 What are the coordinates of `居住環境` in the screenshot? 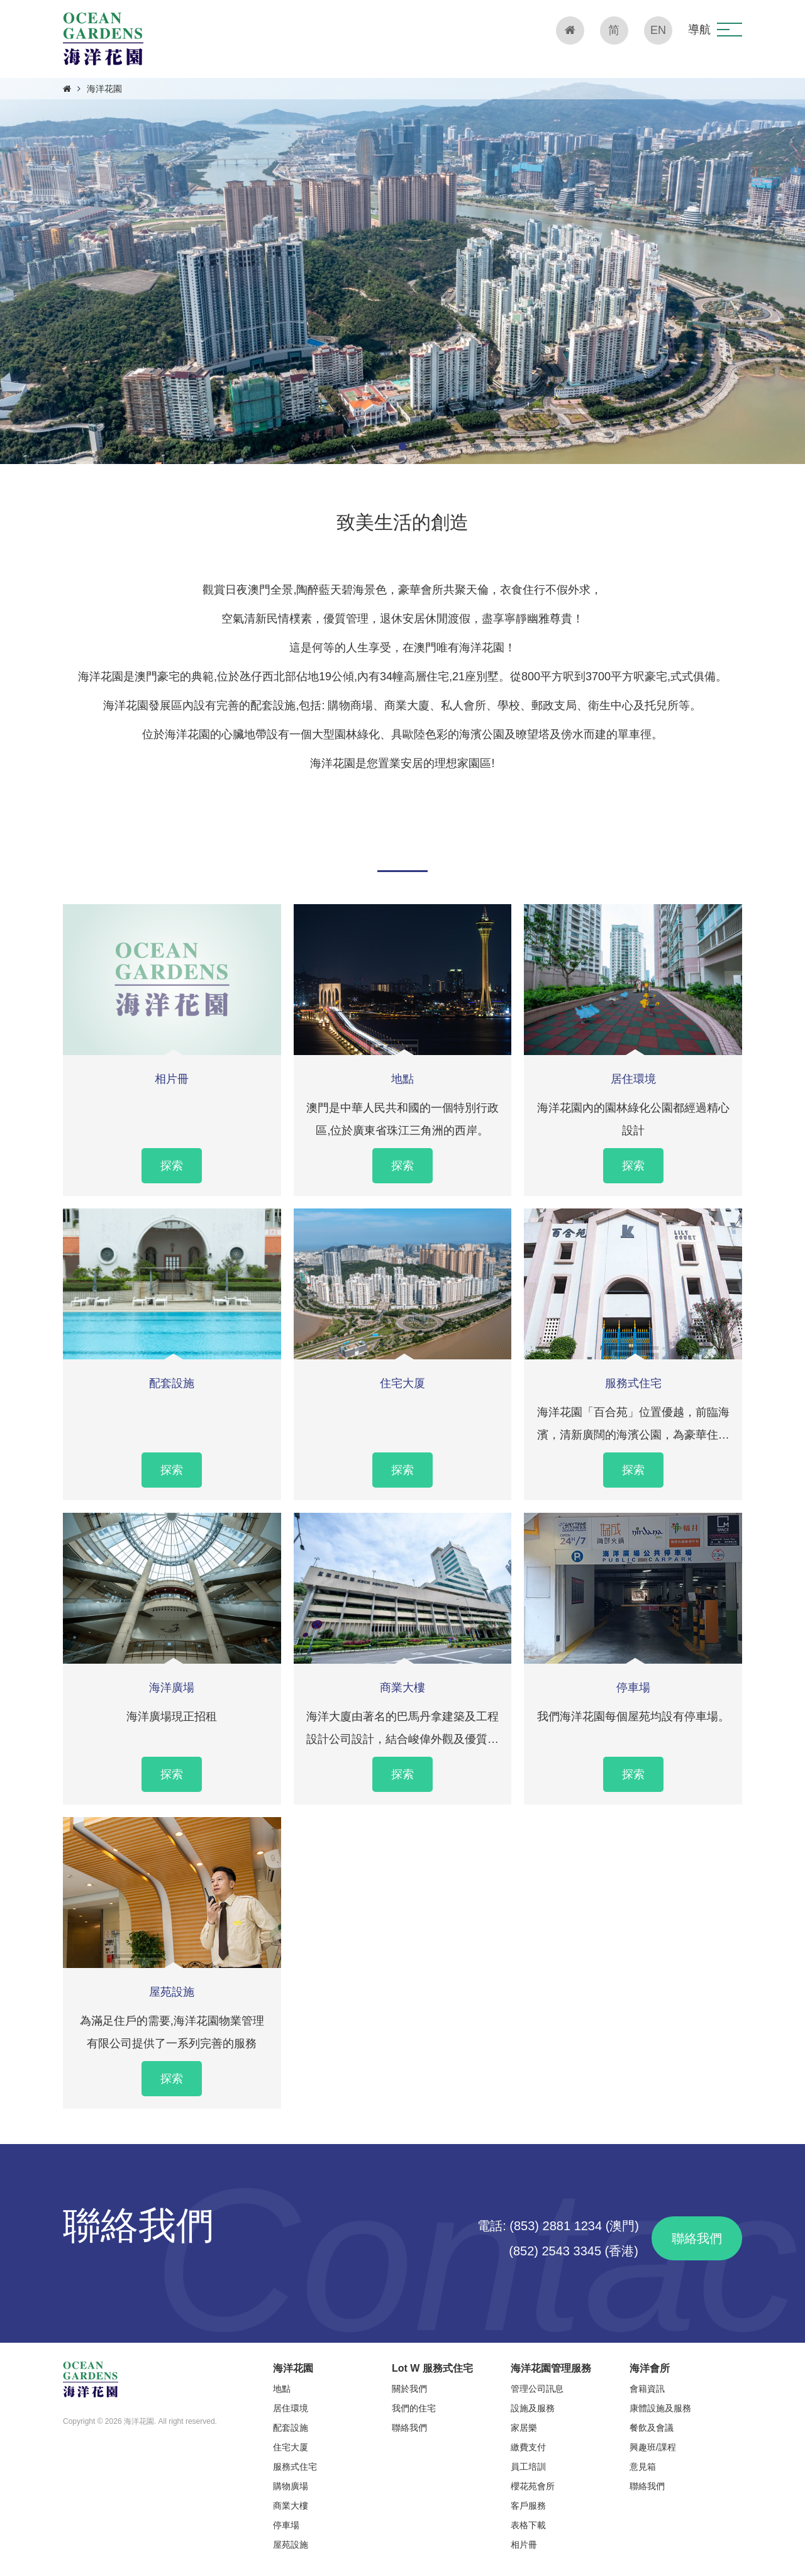 It's located at (633, 1079).